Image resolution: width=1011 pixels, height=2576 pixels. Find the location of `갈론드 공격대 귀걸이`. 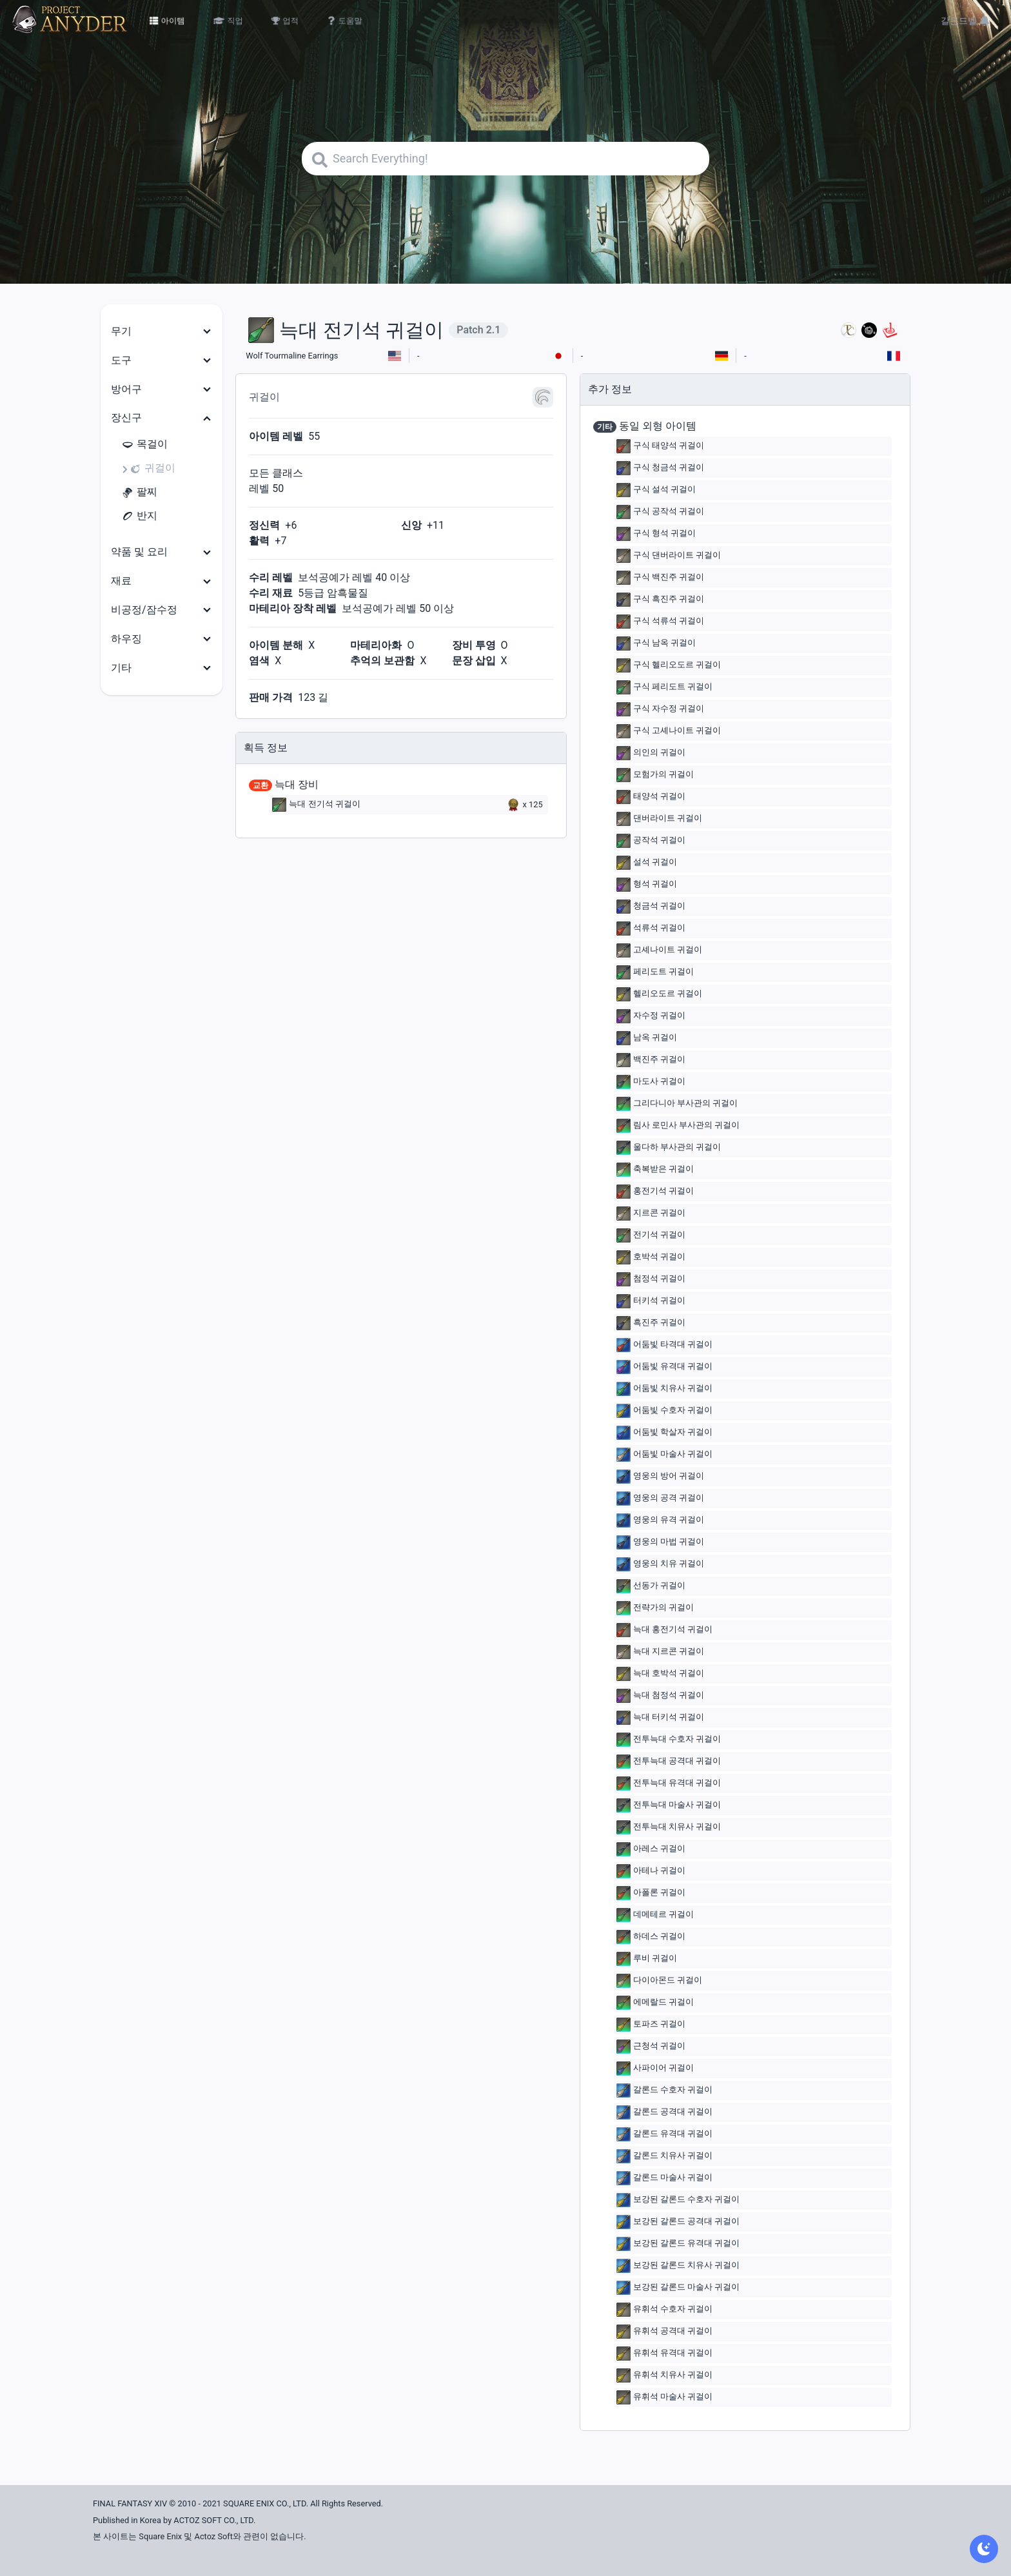

갈론드 공격대 귀걸이 is located at coordinates (664, 2112).